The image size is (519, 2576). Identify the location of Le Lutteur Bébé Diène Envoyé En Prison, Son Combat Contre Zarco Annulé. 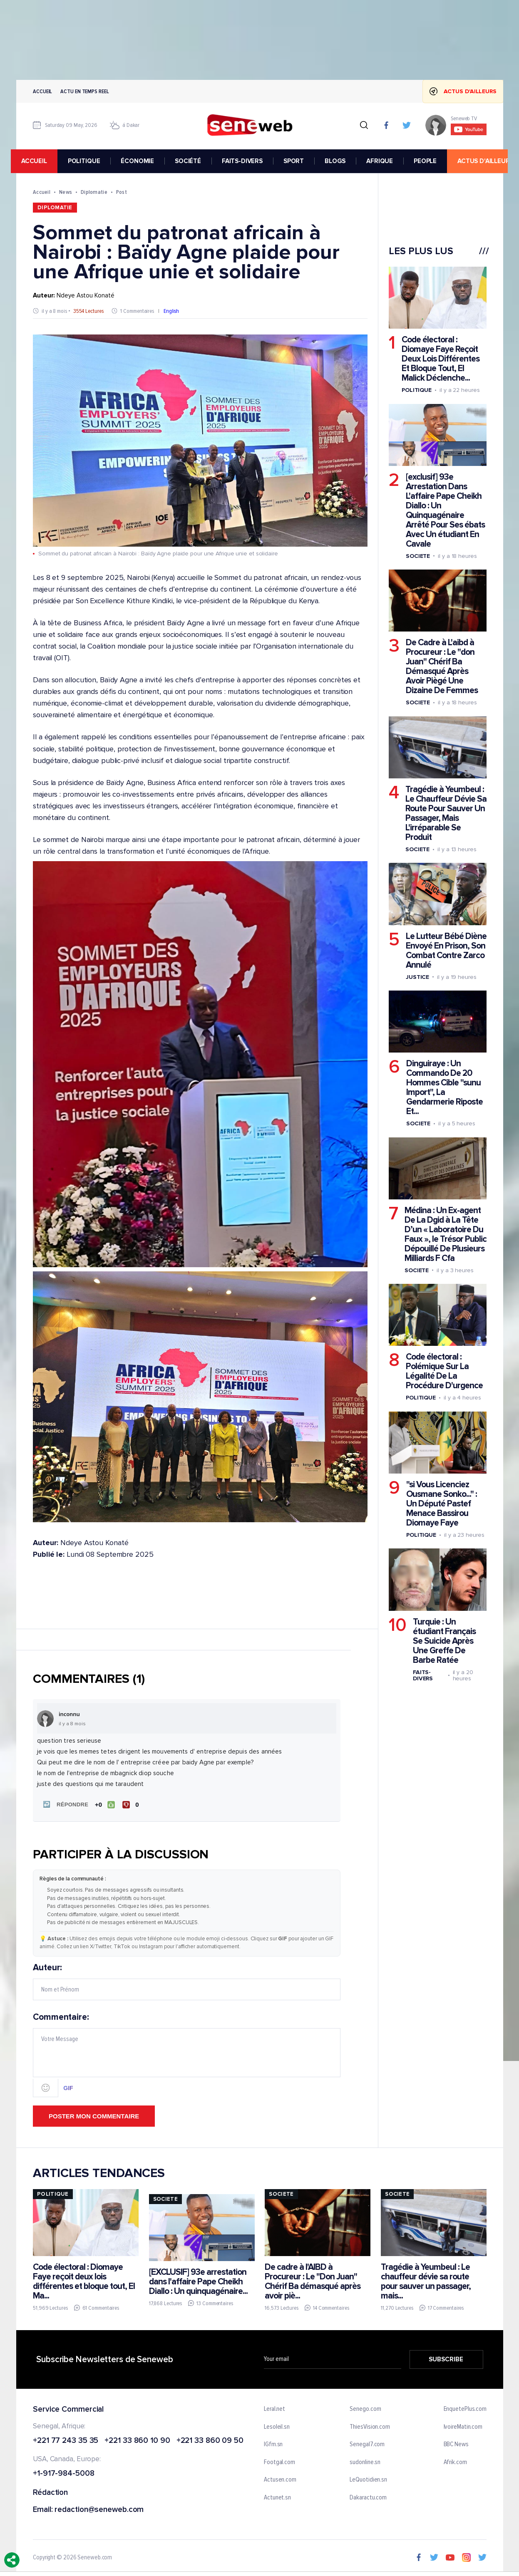
(445, 950).